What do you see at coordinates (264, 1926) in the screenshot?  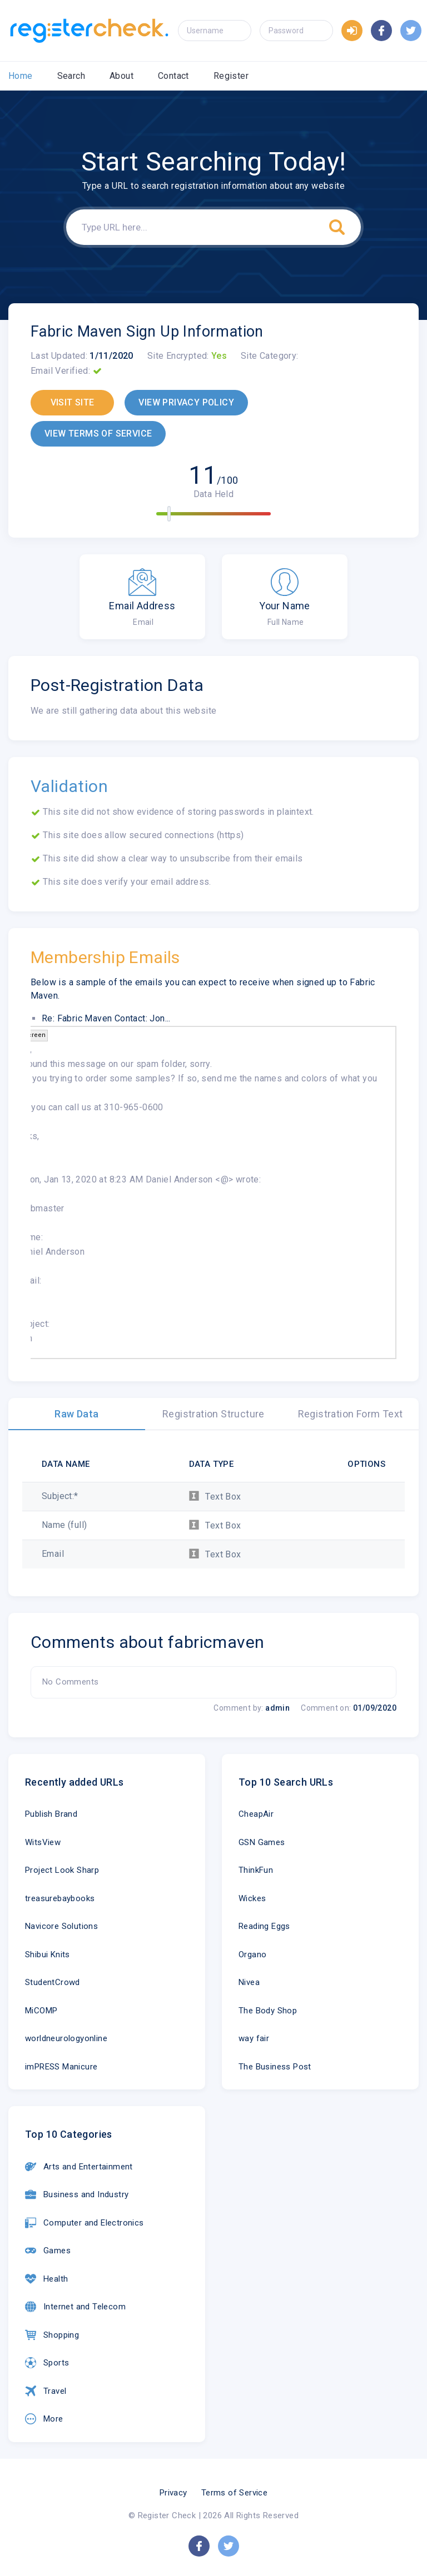 I see `Reading Eggs` at bounding box center [264, 1926].